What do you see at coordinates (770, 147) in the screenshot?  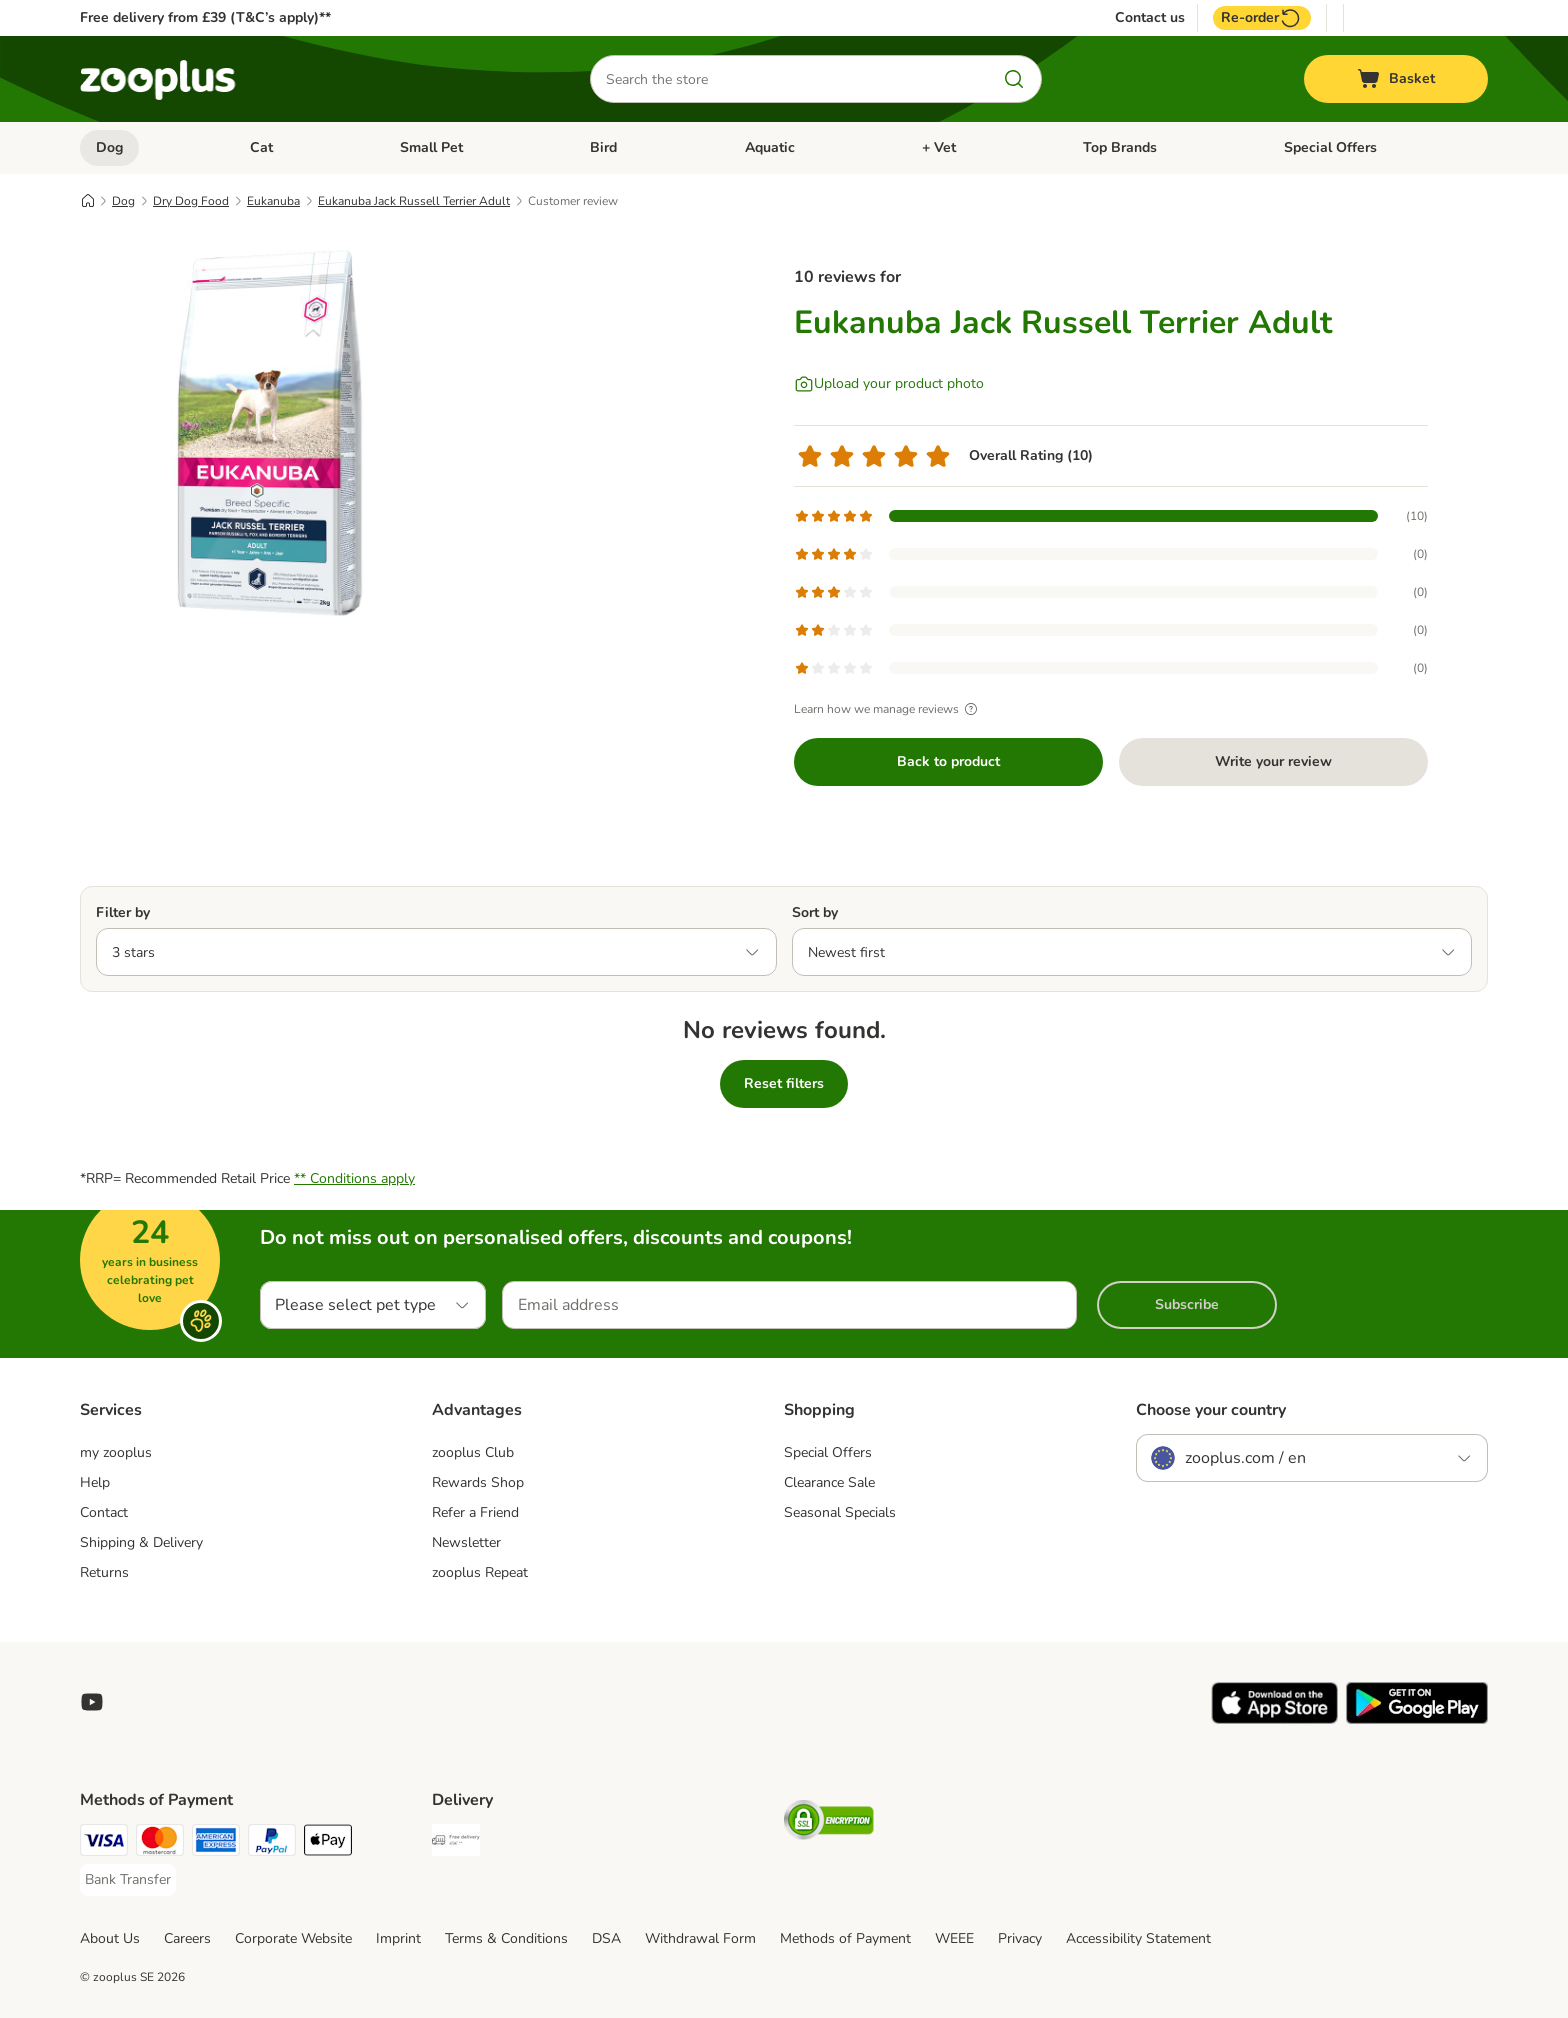 I see `Aquatic` at bounding box center [770, 147].